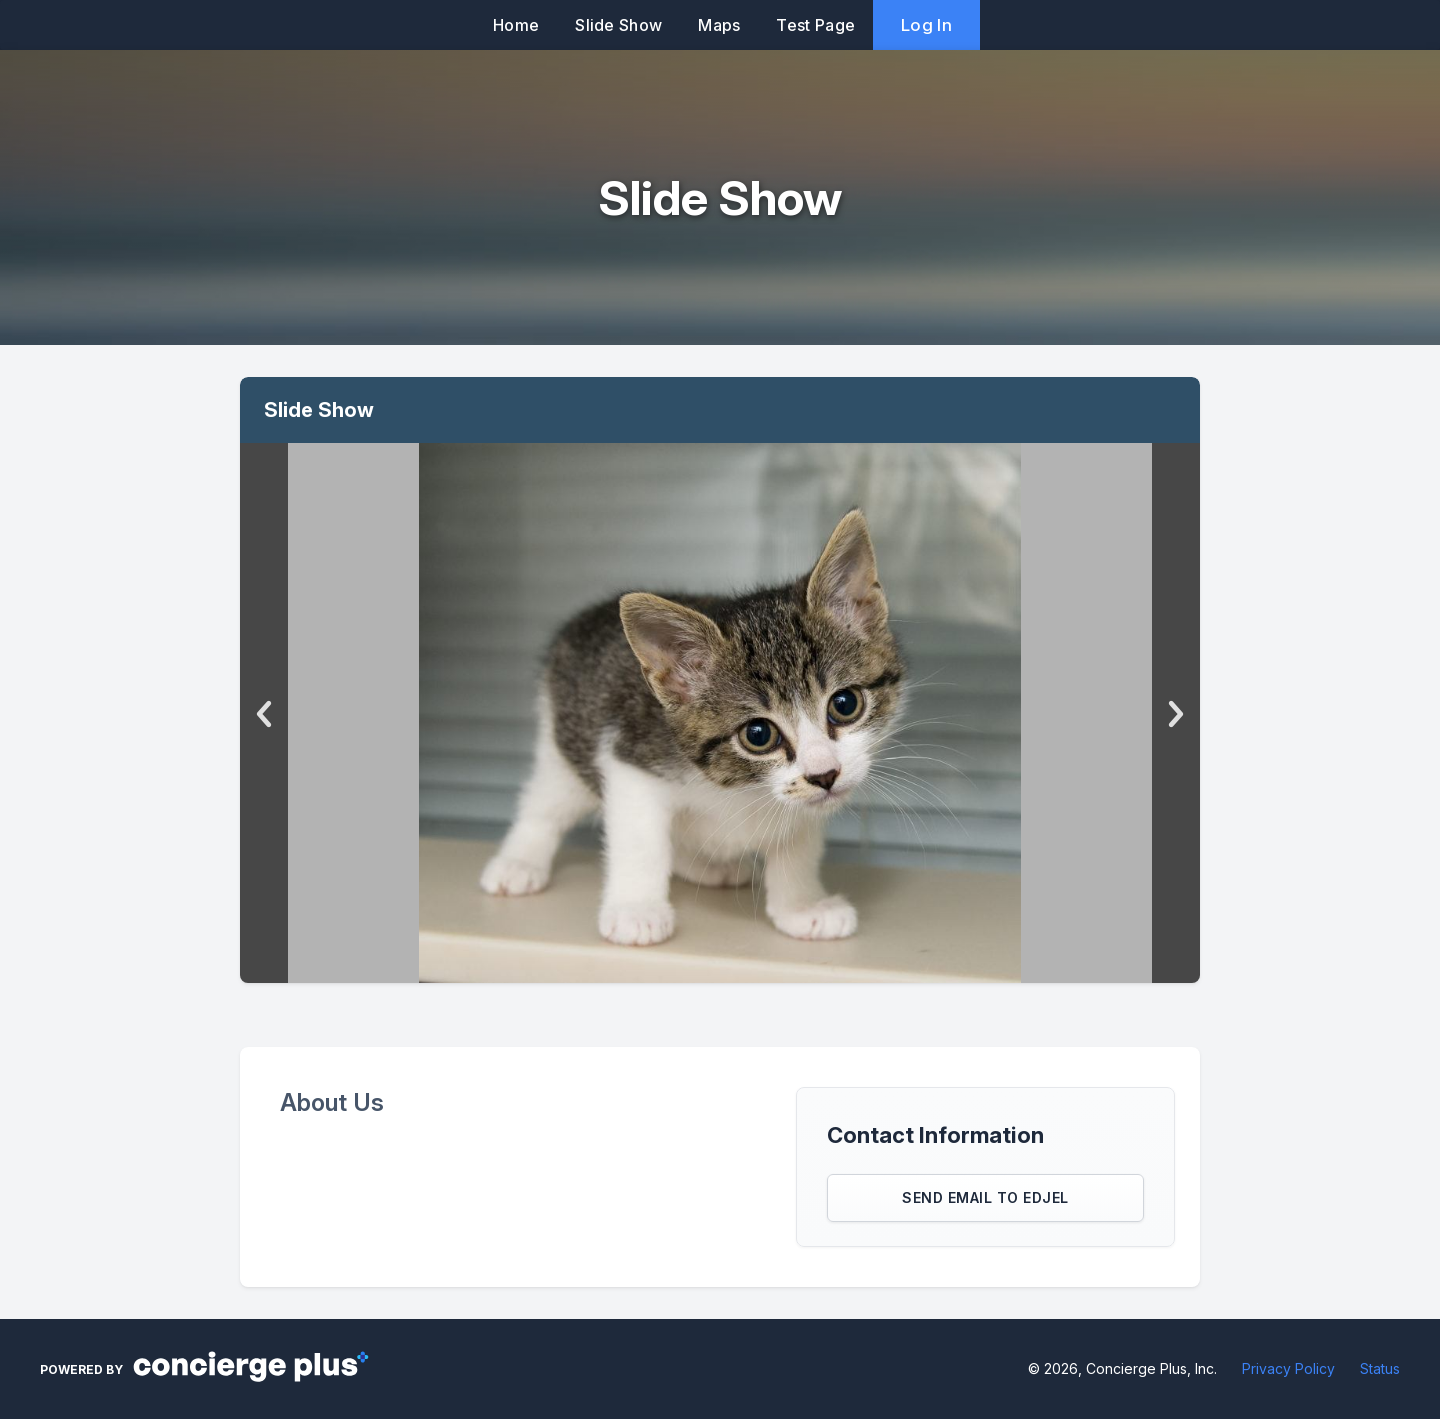 This screenshot has width=1440, height=1419. What do you see at coordinates (926, 25) in the screenshot?
I see `Log In` at bounding box center [926, 25].